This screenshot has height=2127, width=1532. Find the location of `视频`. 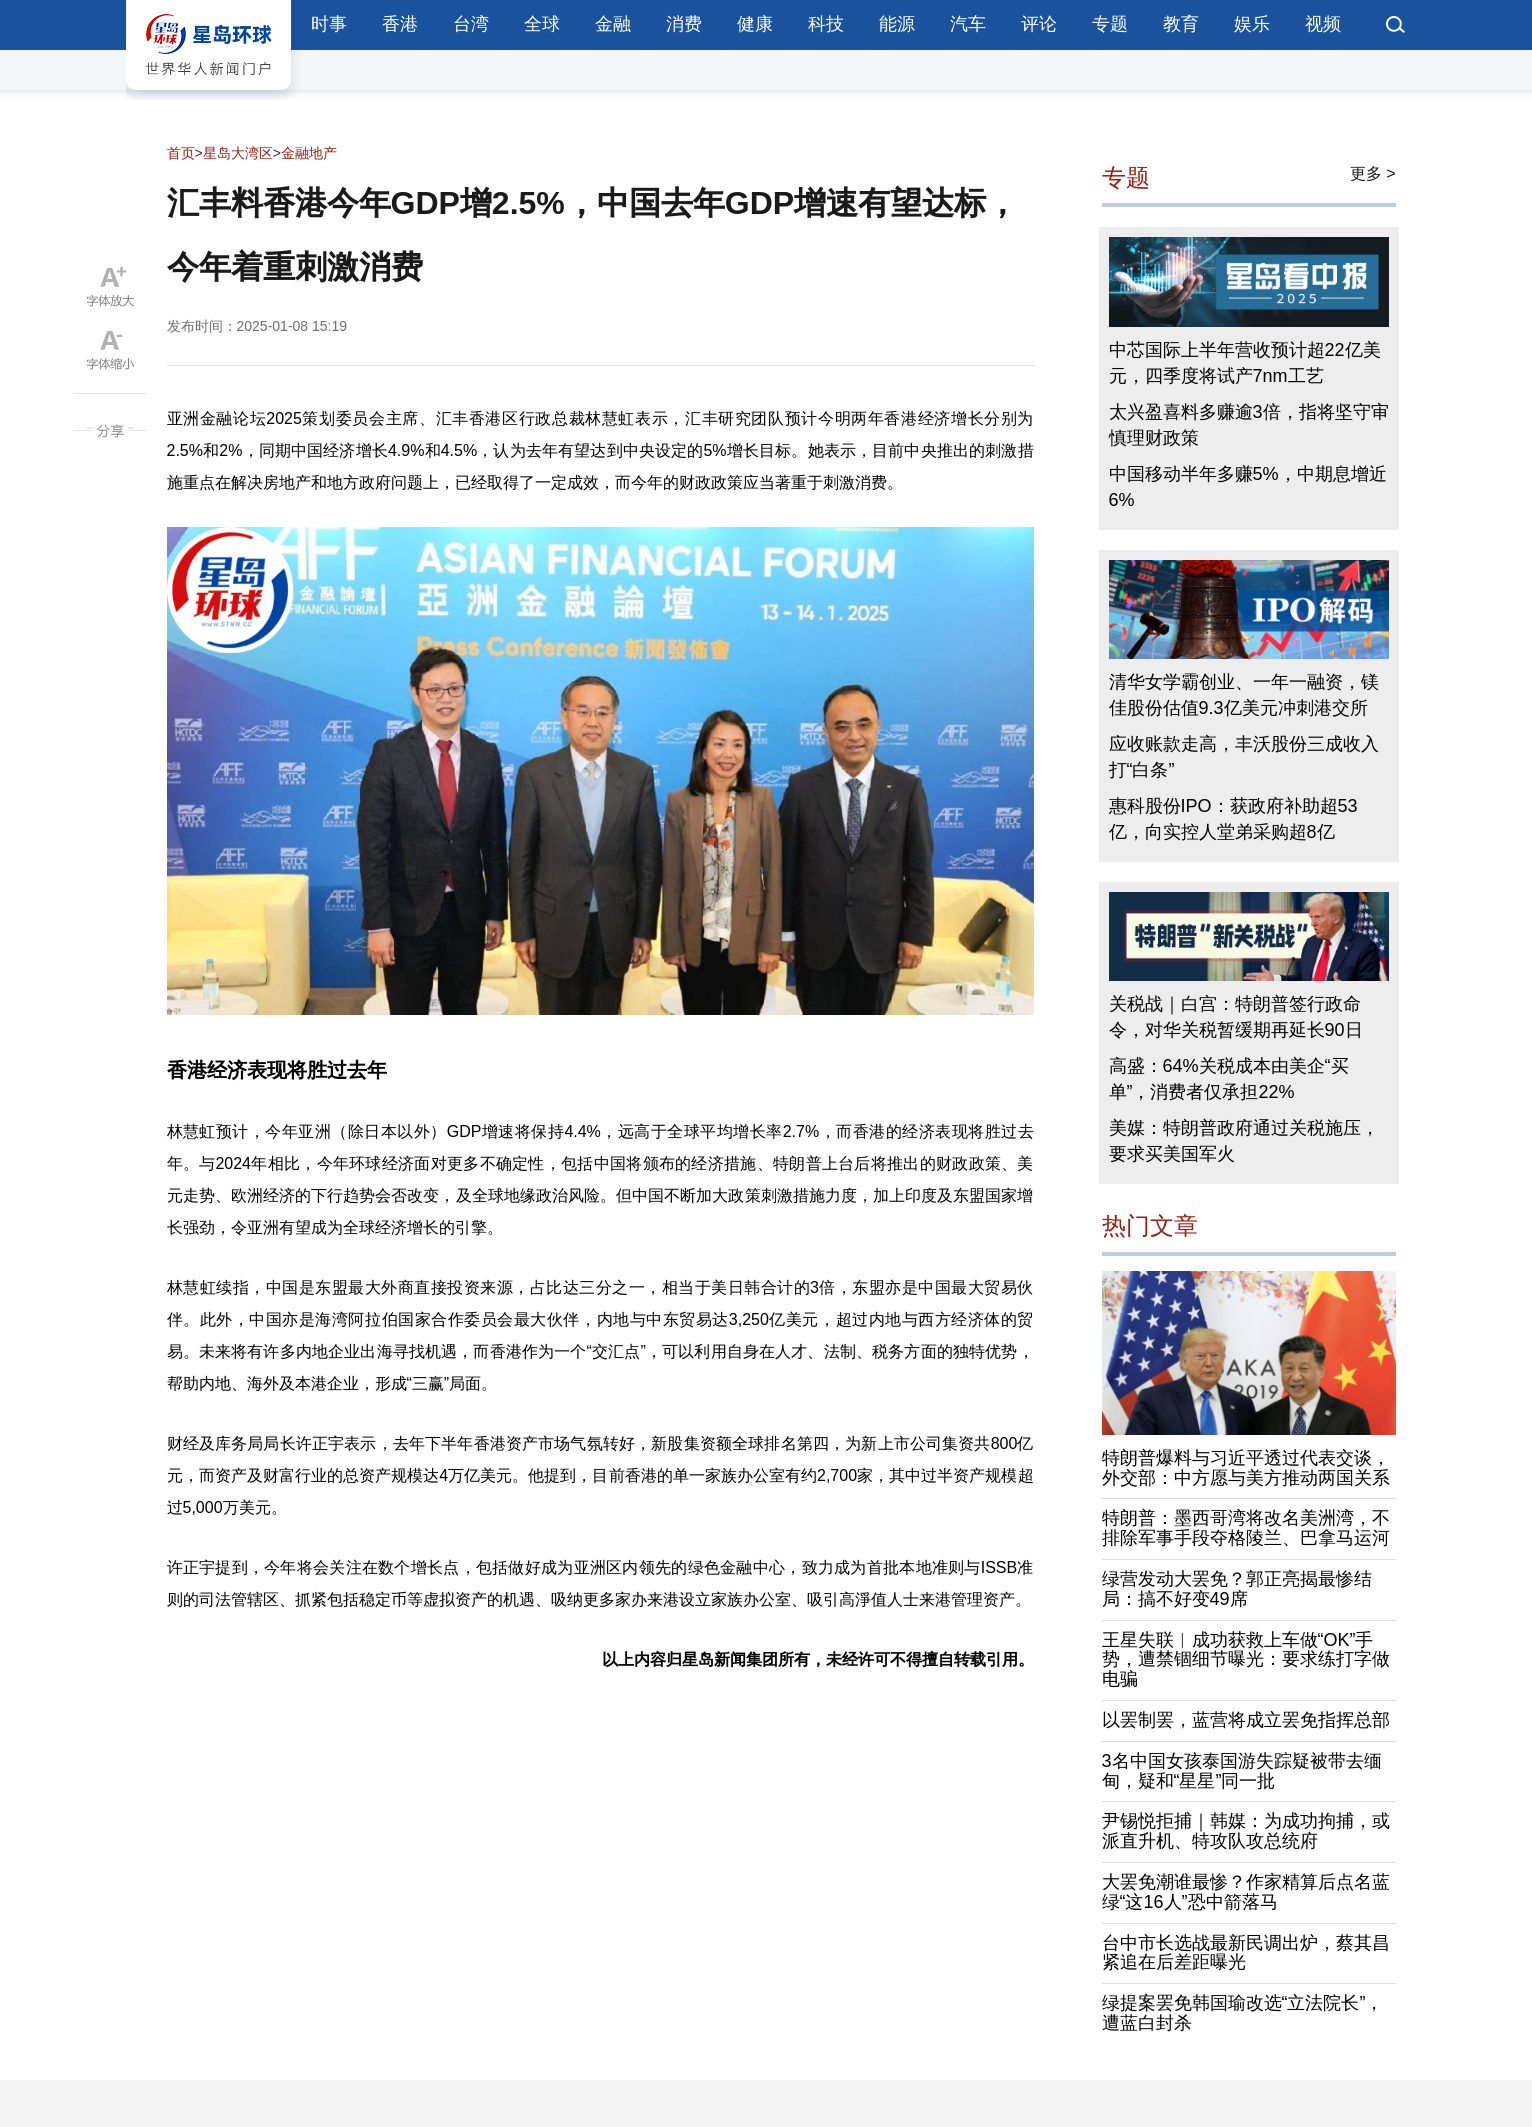

视频 is located at coordinates (1323, 24).